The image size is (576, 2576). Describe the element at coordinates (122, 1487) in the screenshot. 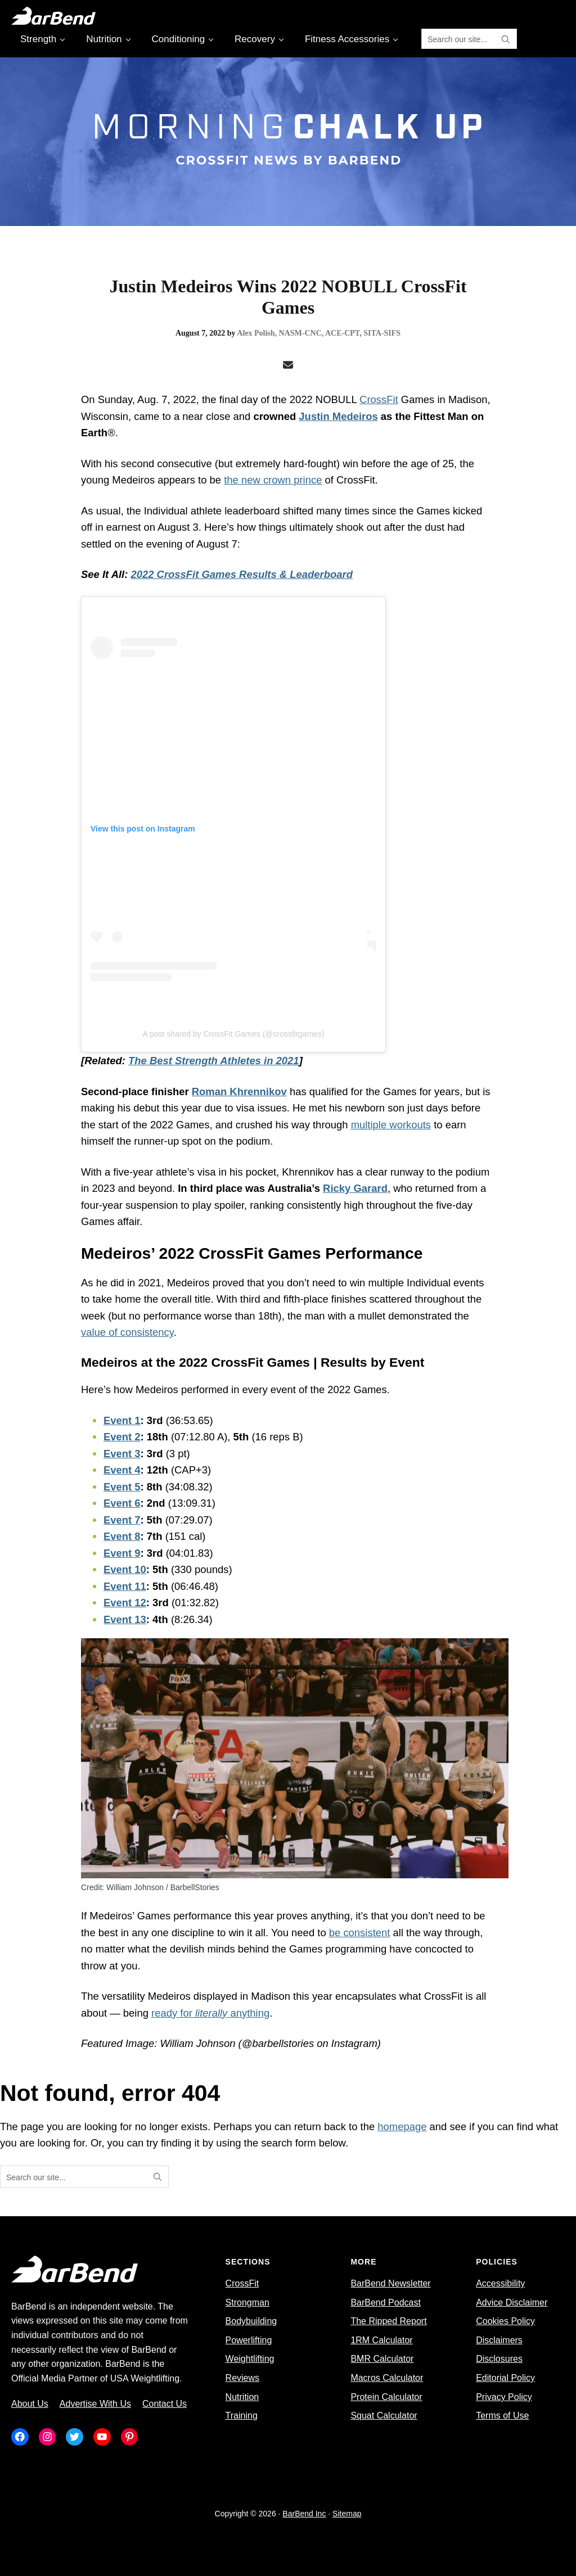

I see `Event 5` at that location.